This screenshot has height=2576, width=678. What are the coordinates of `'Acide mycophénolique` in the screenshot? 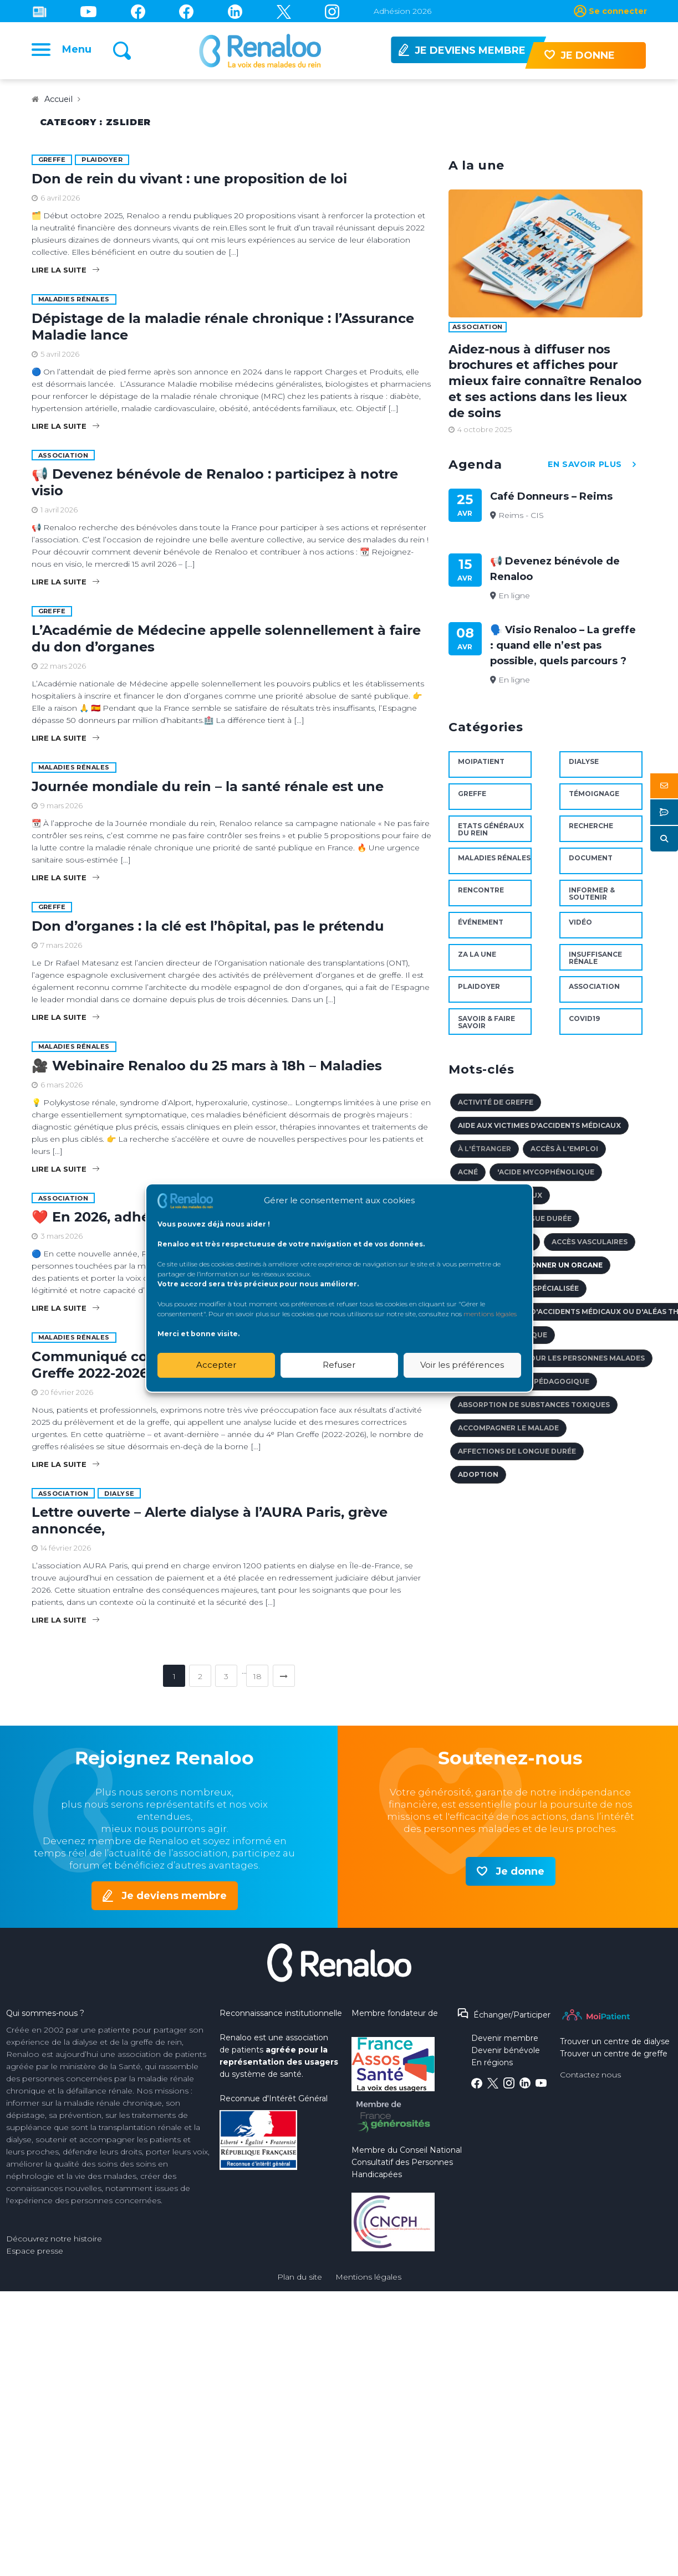 It's located at (545, 1178).